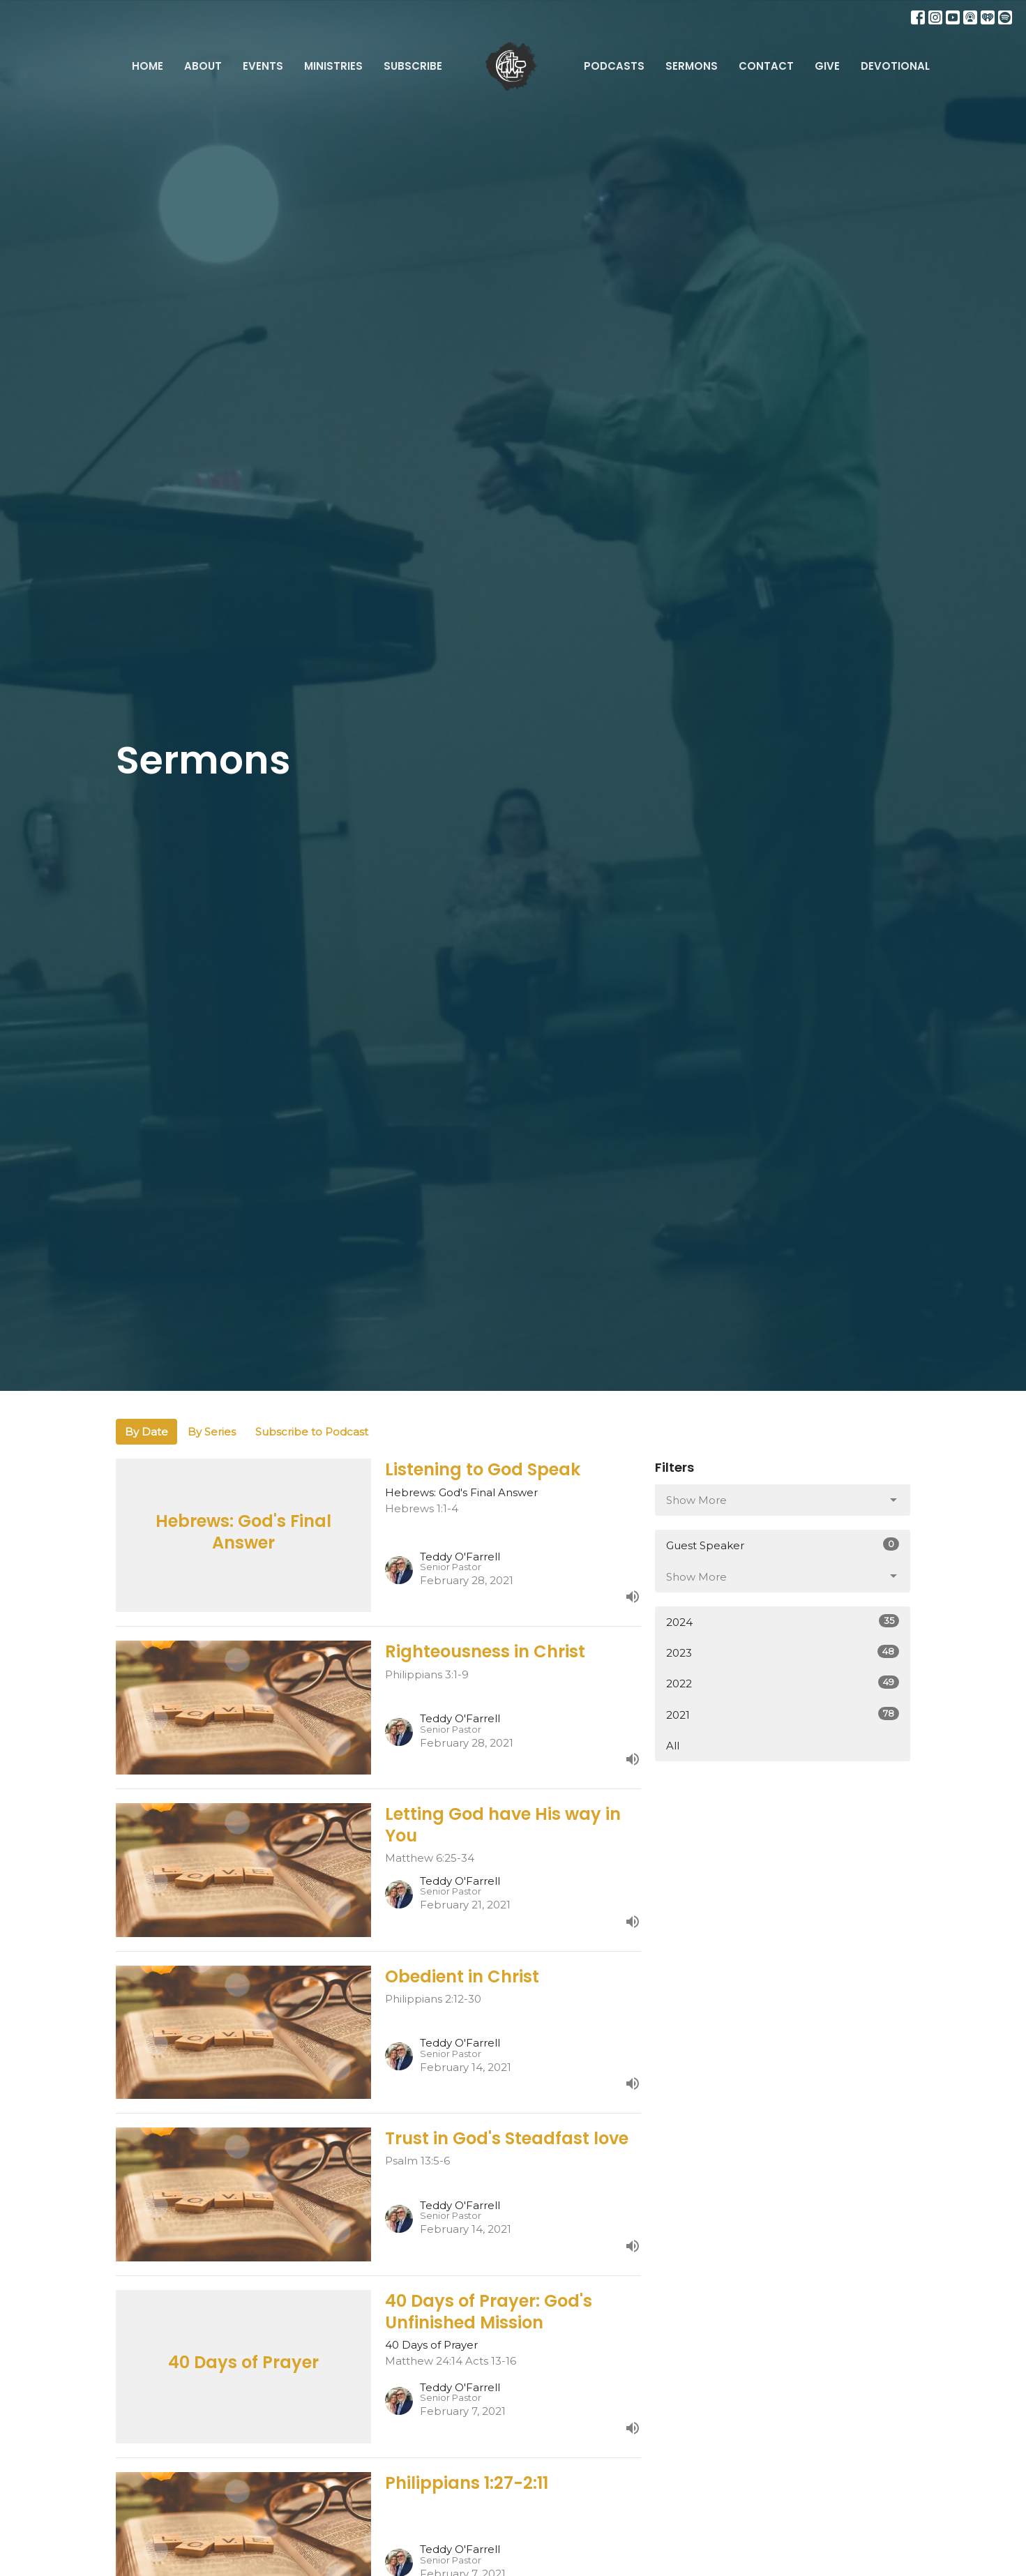 The image size is (1026, 2576). Describe the element at coordinates (212, 1431) in the screenshot. I see `By Series` at that location.